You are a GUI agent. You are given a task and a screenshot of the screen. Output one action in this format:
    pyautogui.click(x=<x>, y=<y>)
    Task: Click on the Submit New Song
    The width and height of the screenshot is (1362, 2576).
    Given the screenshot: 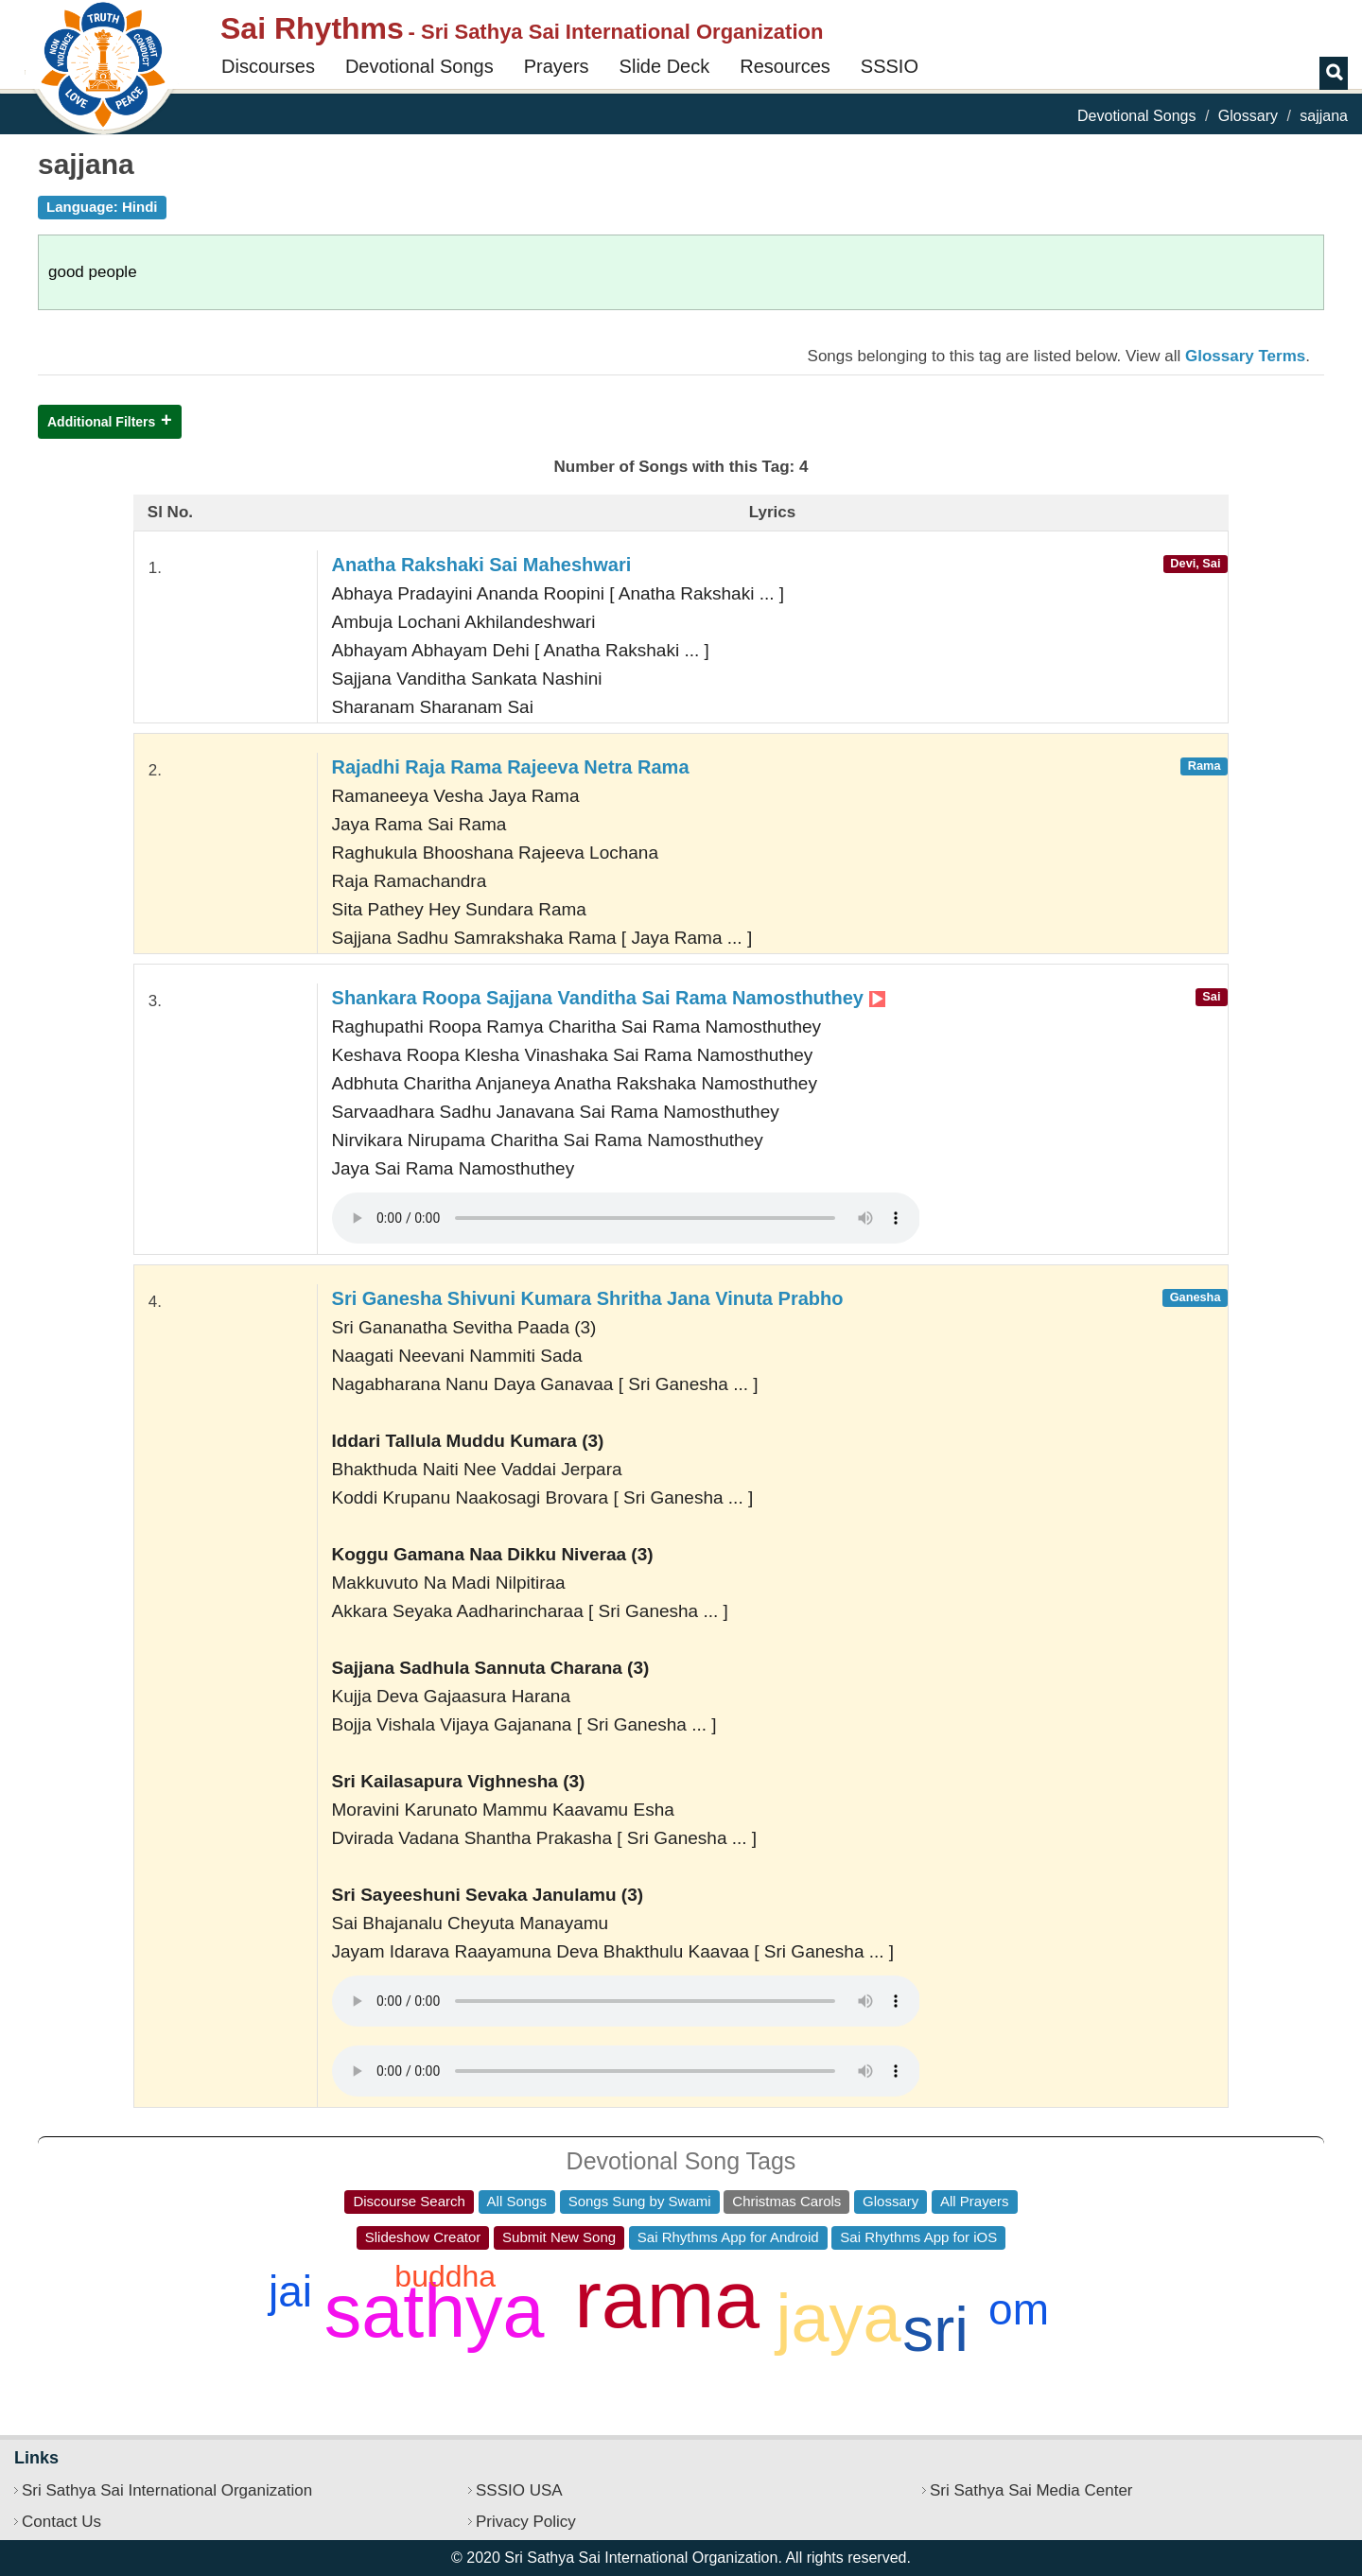 What is the action you would take?
    pyautogui.click(x=559, y=2237)
    